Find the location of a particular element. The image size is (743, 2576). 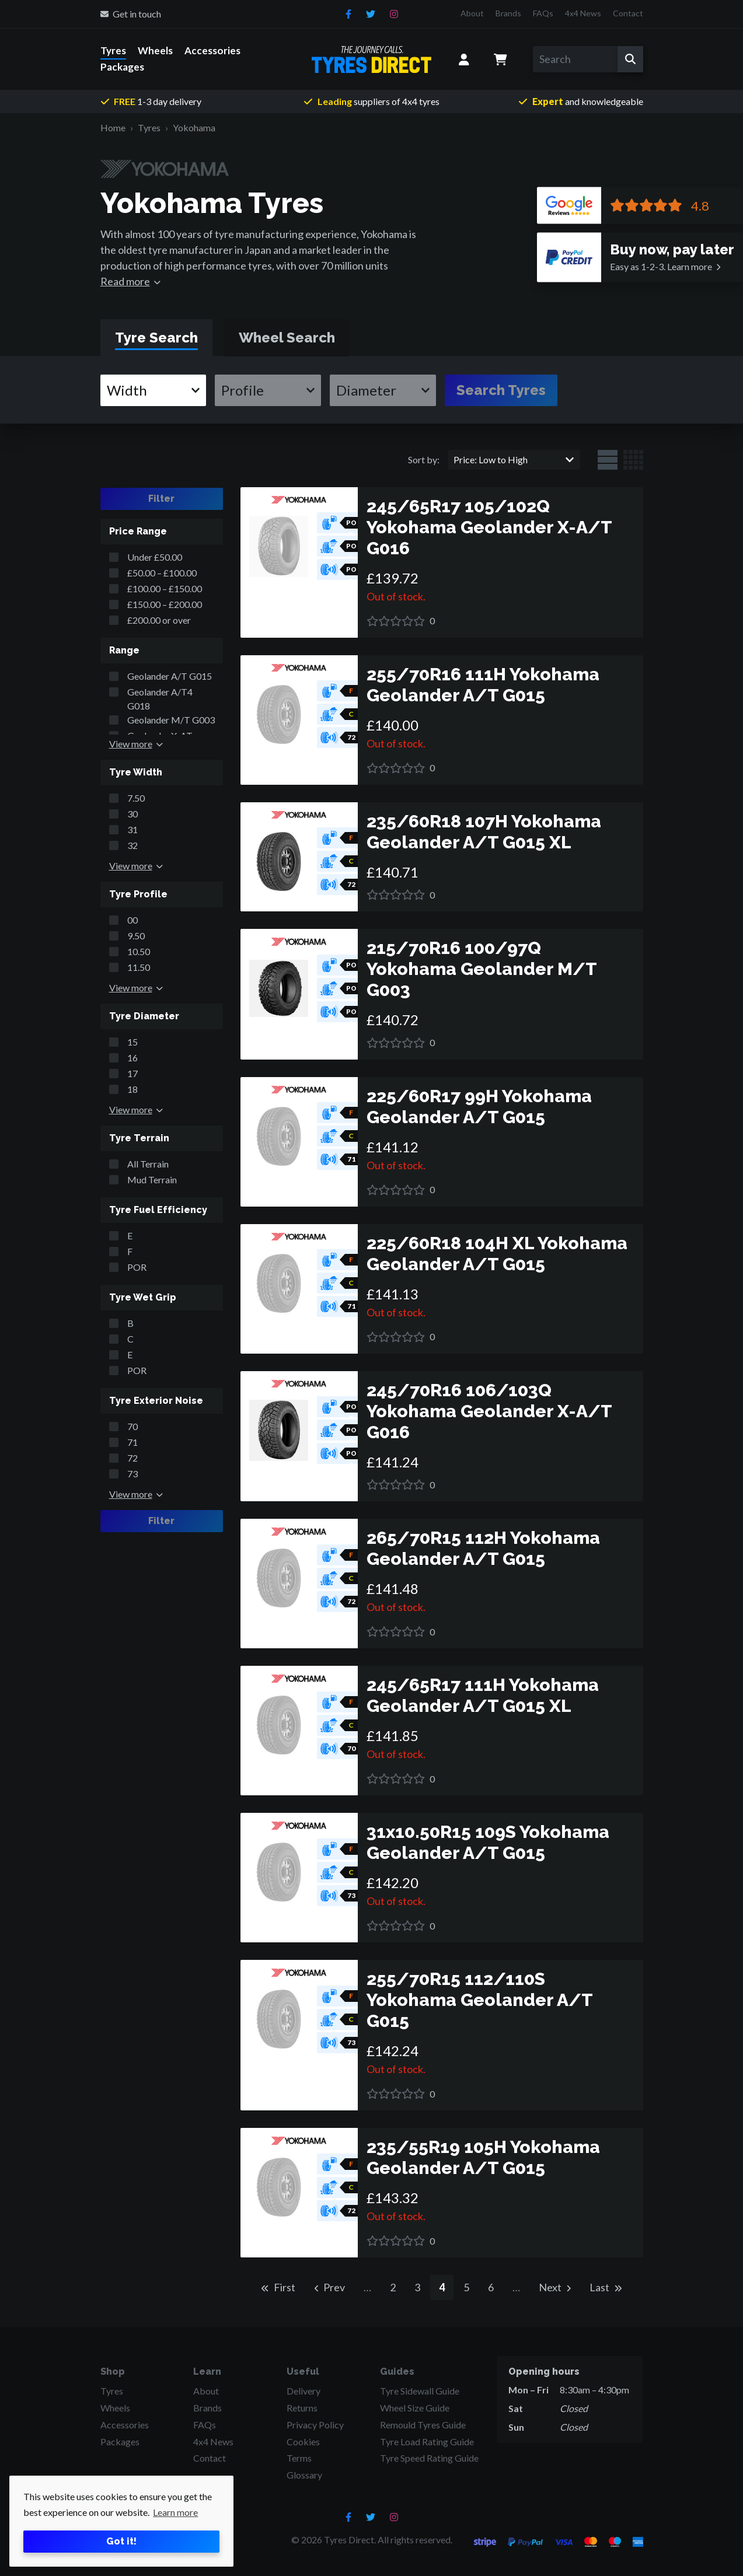

Tyres is located at coordinates (113, 50).